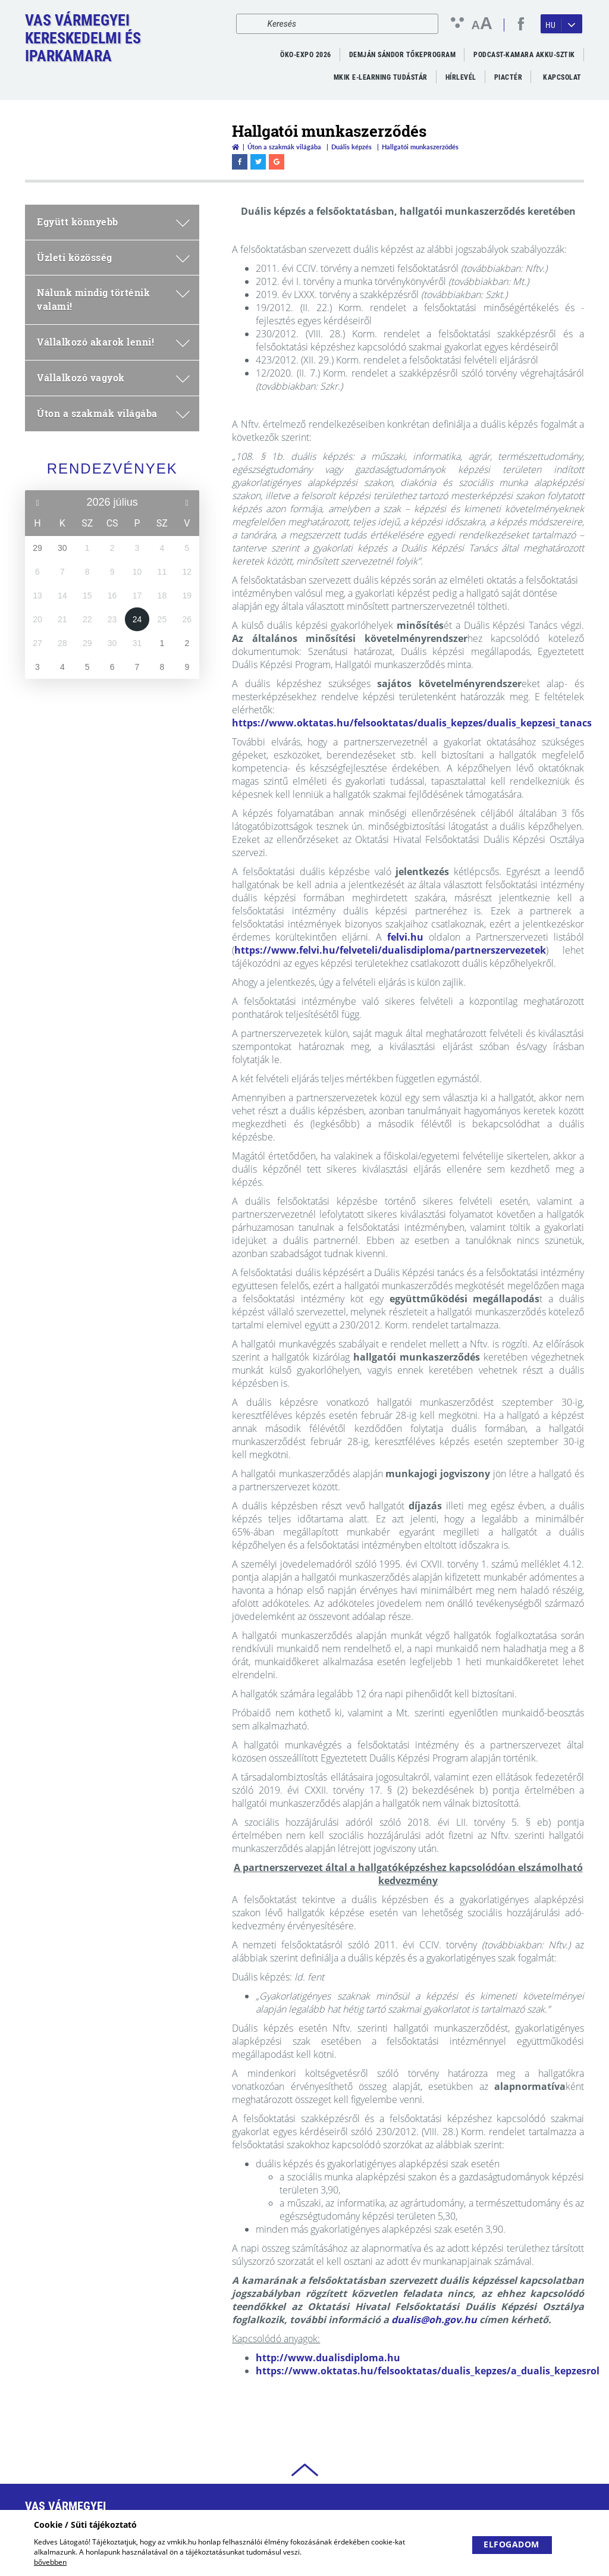 The width and height of the screenshot is (609, 2576). I want to click on felvi.hu, so click(405, 937).